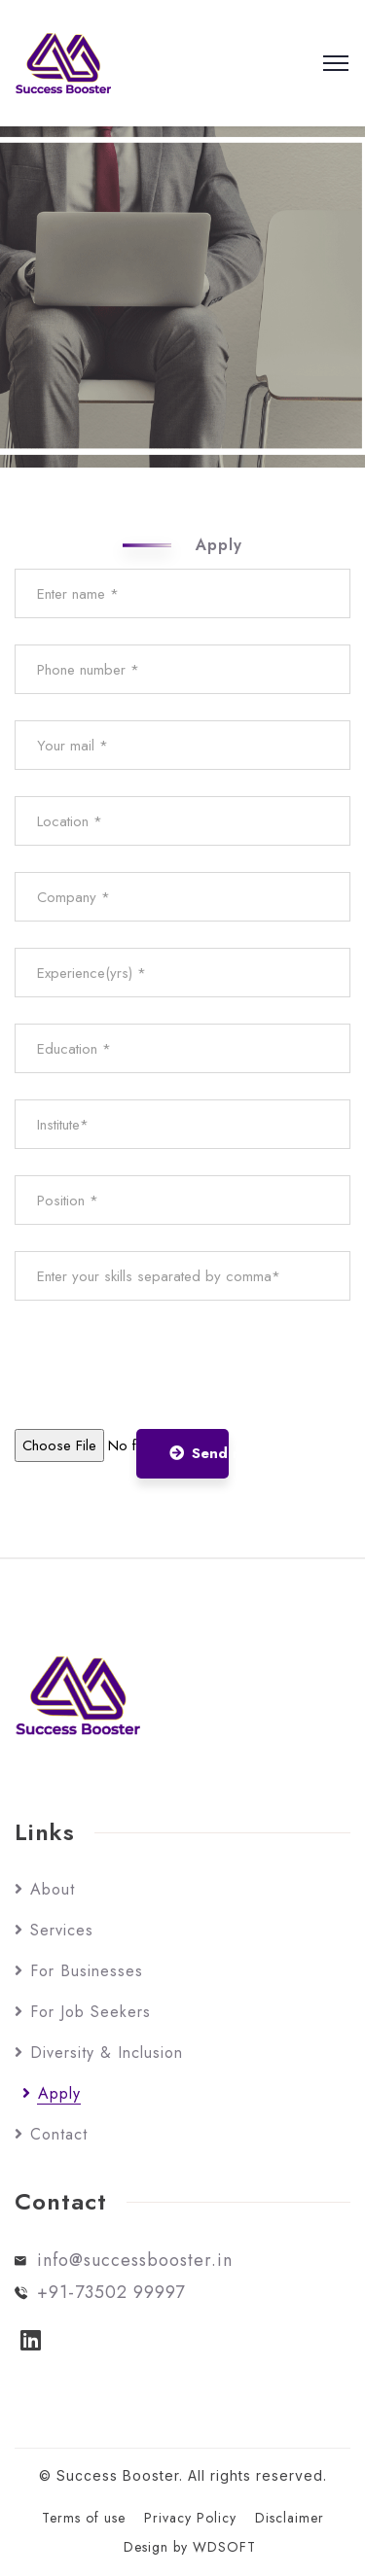 The height and width of the screenshot is (2576, 365). Describe the element at coordinates (106, 2052) in the screenshot. I see `Diversity & Inclusion` at that location.